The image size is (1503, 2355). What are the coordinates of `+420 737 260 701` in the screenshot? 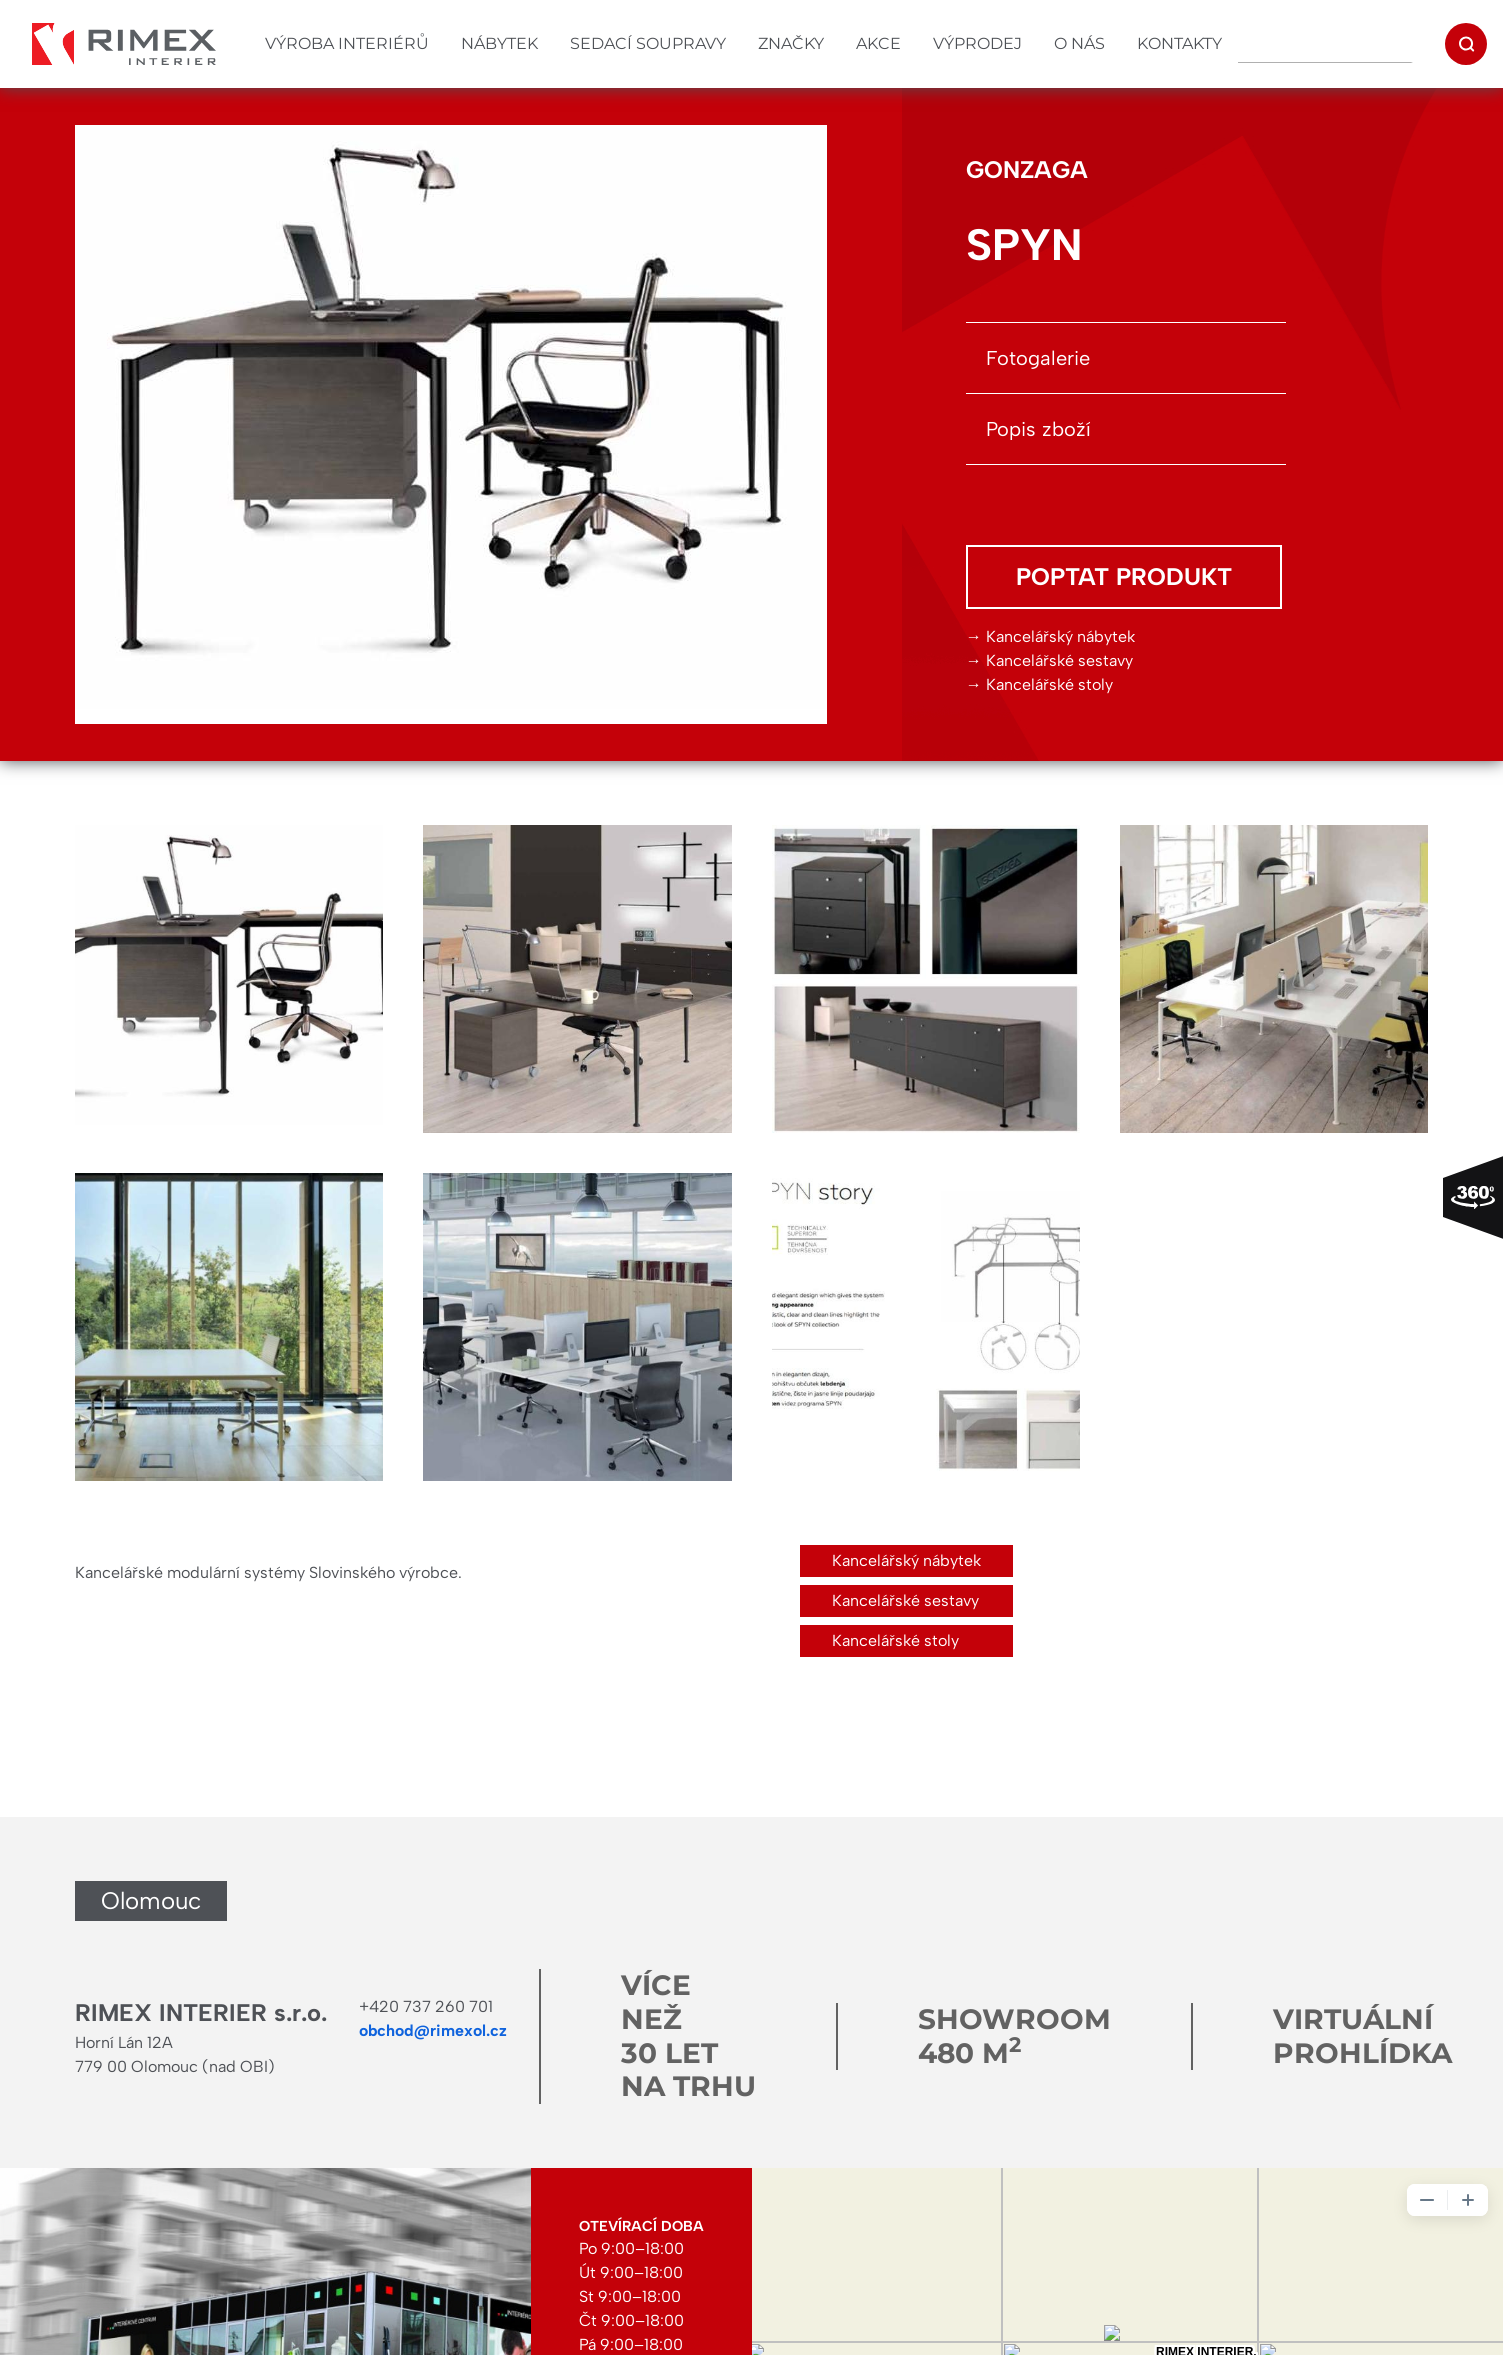 It's located at (426, 2006).